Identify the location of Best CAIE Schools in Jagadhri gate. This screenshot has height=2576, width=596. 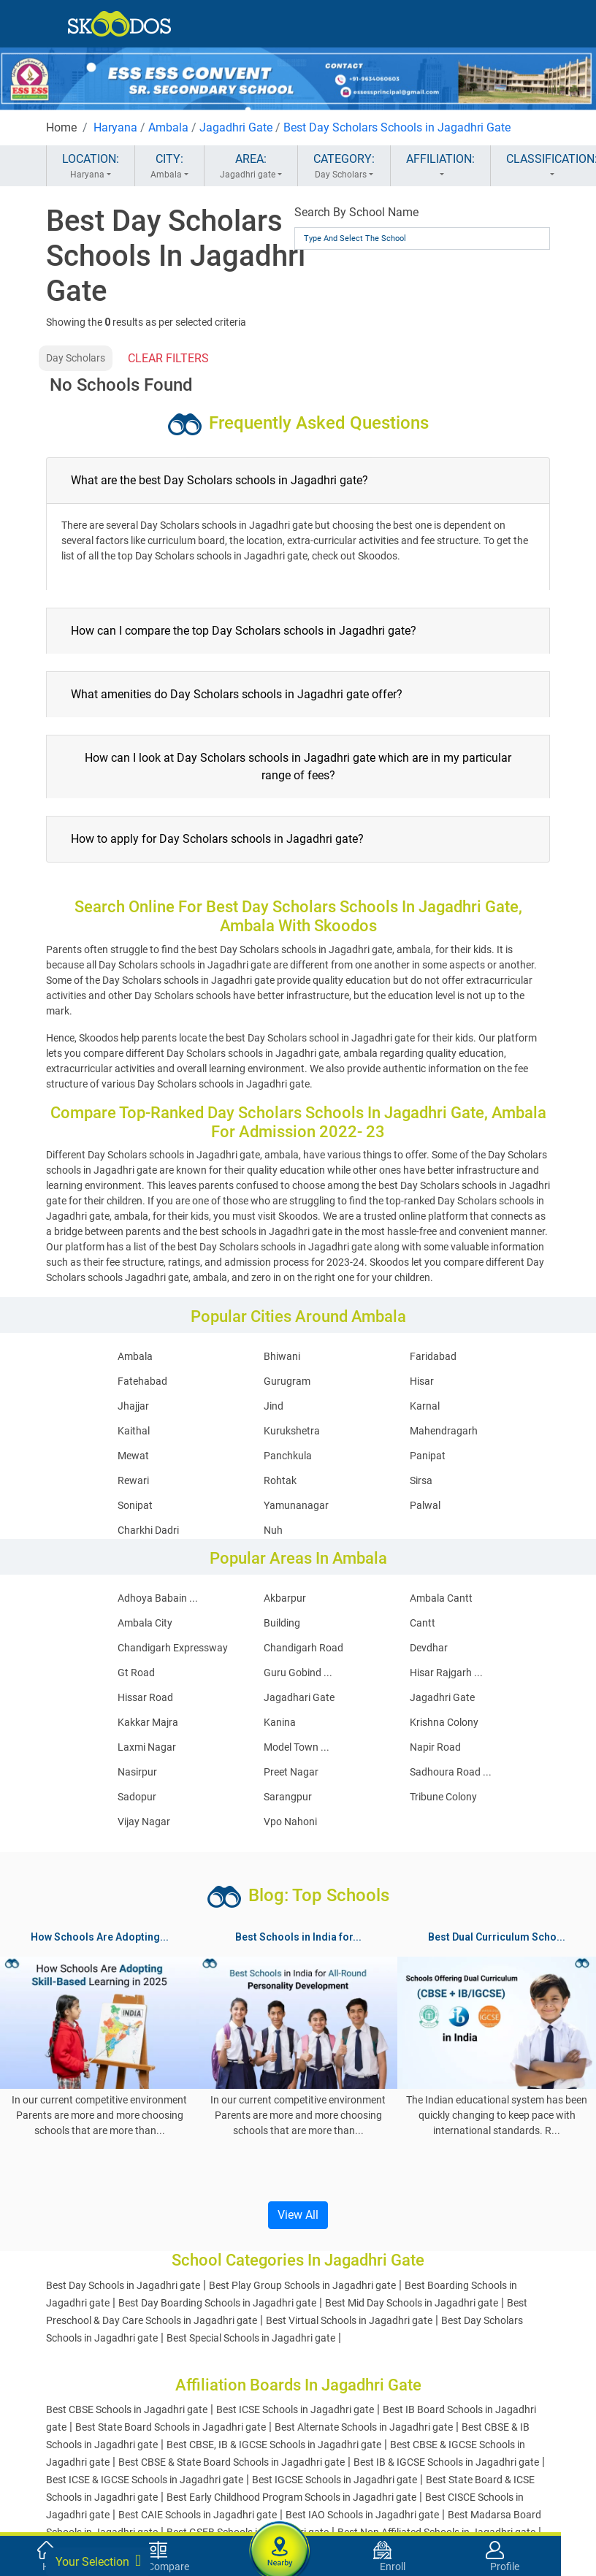
(197, 2514).